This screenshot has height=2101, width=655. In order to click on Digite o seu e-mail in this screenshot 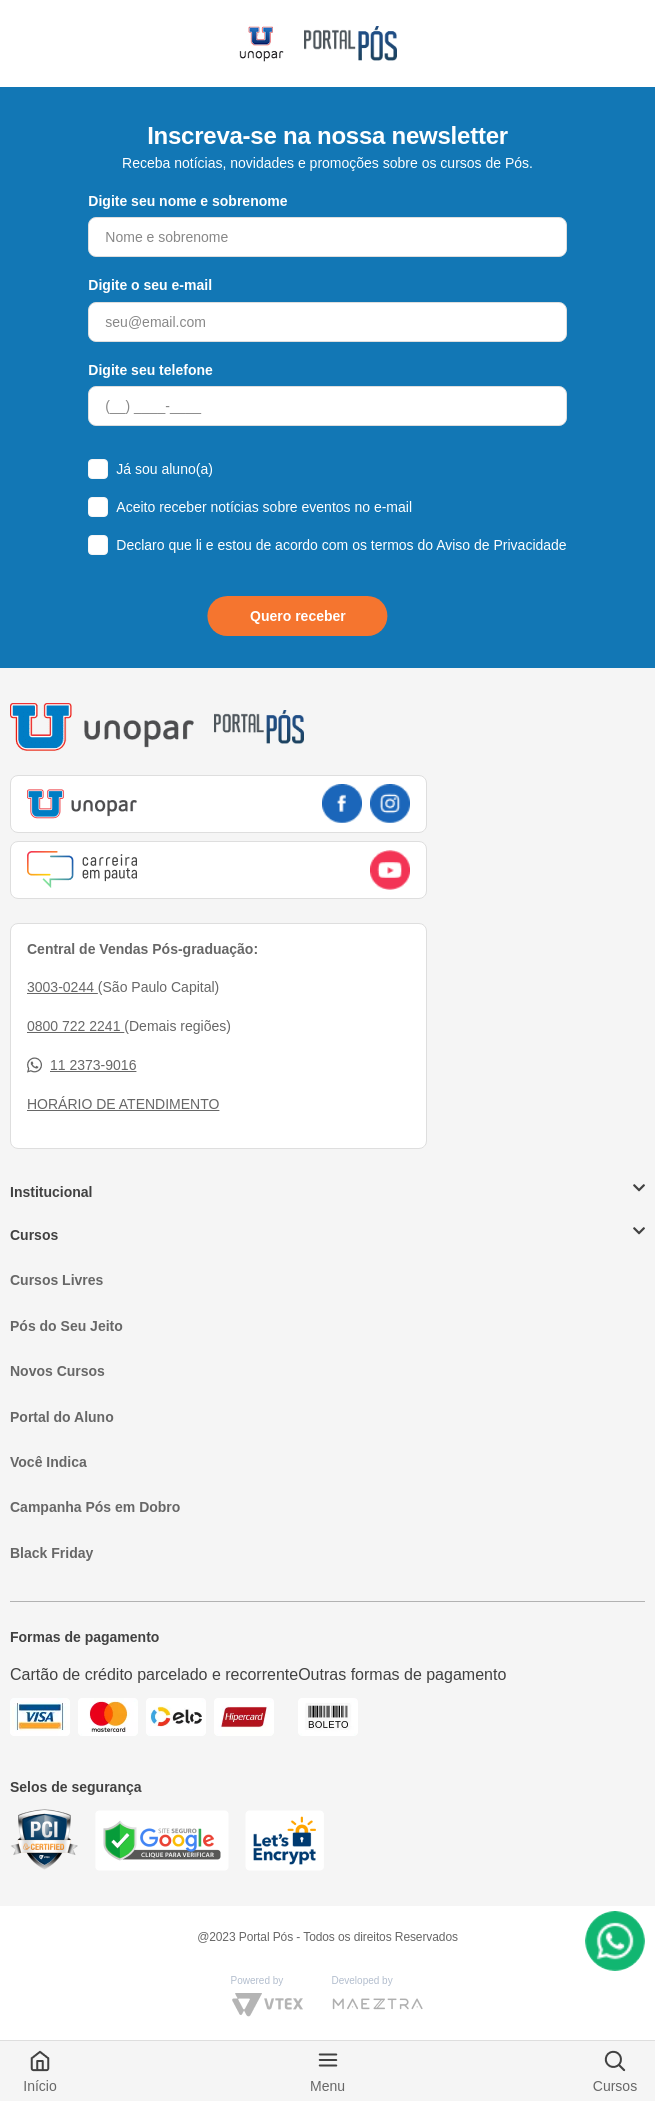, I will do `click(150, 285)`.